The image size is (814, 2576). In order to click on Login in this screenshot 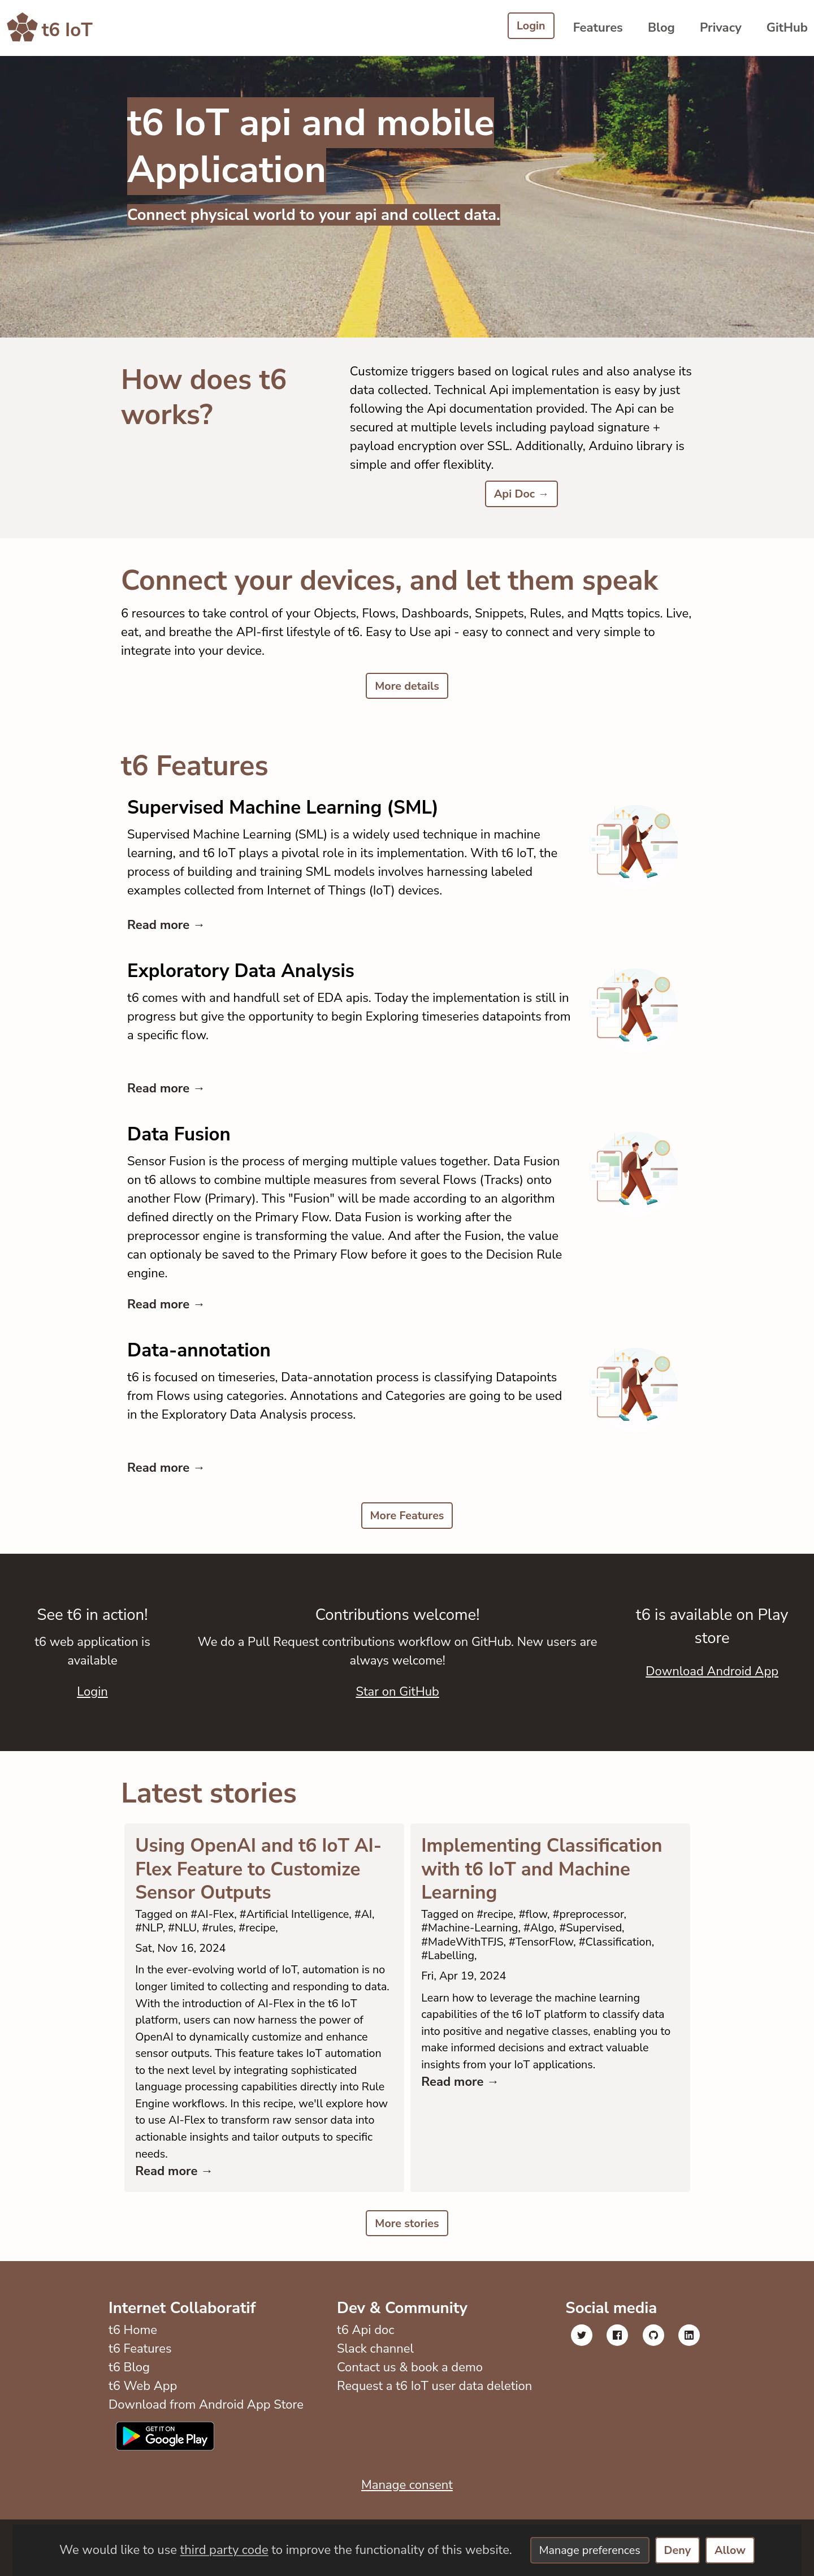, I will do `click(529, 26)`.